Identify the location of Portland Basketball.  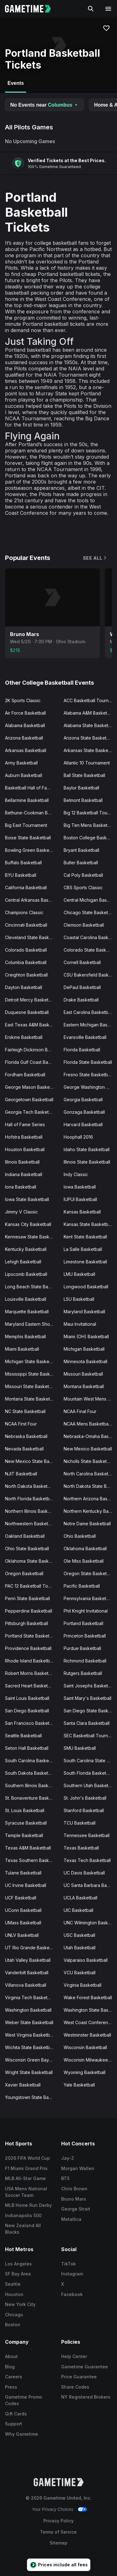
(83, 1623).